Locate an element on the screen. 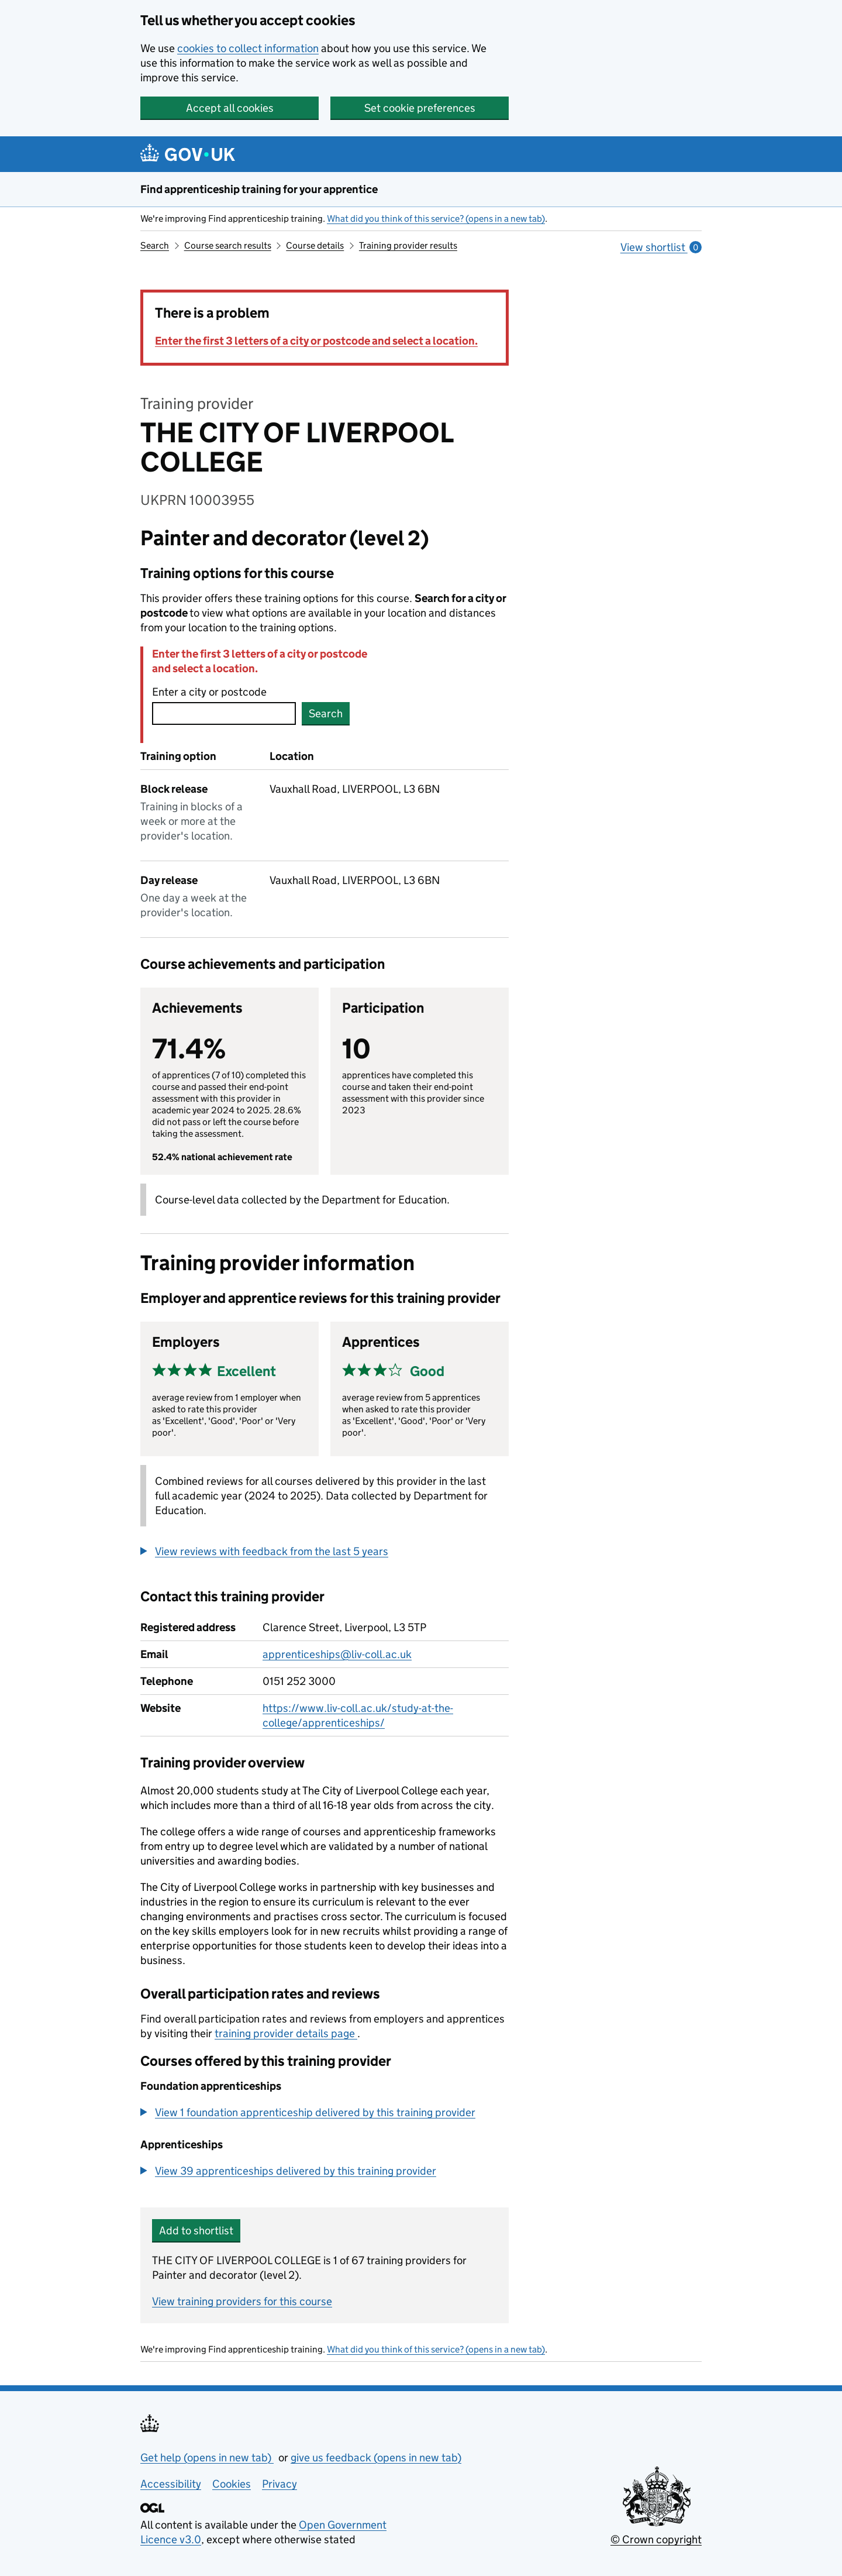  View training providers for this course is located at coordinates (242, 2301).